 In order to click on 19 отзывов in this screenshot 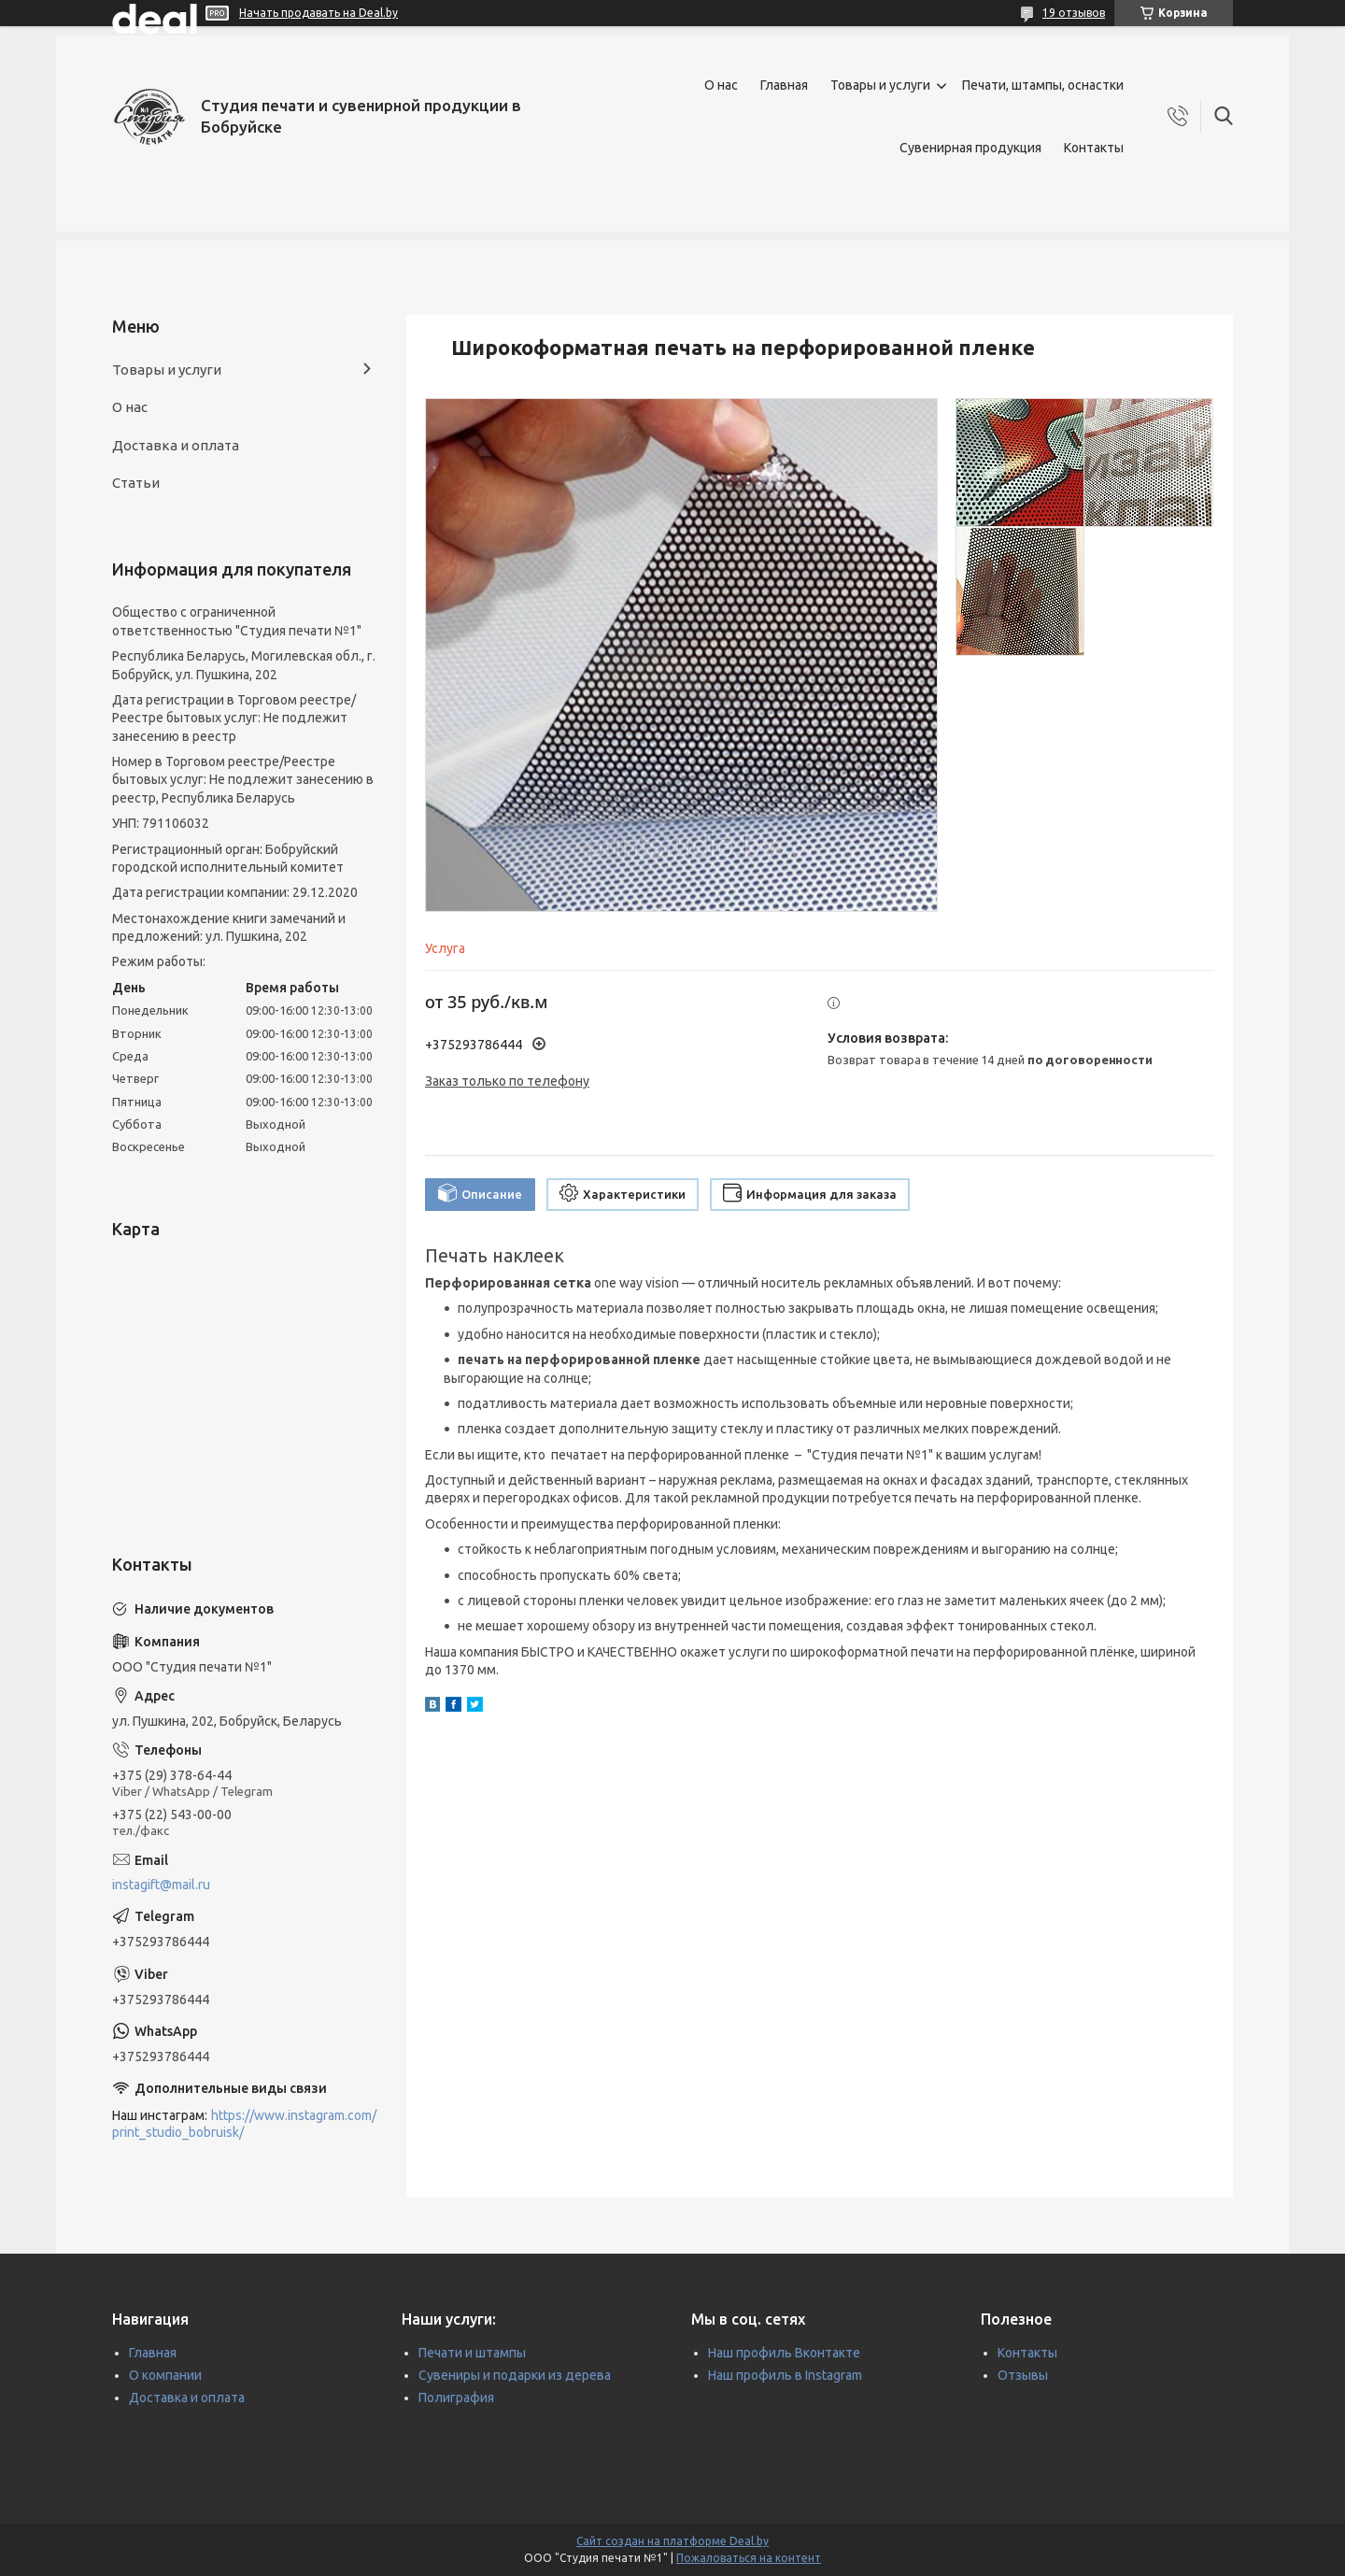, I will do `click(1073, 13)`.